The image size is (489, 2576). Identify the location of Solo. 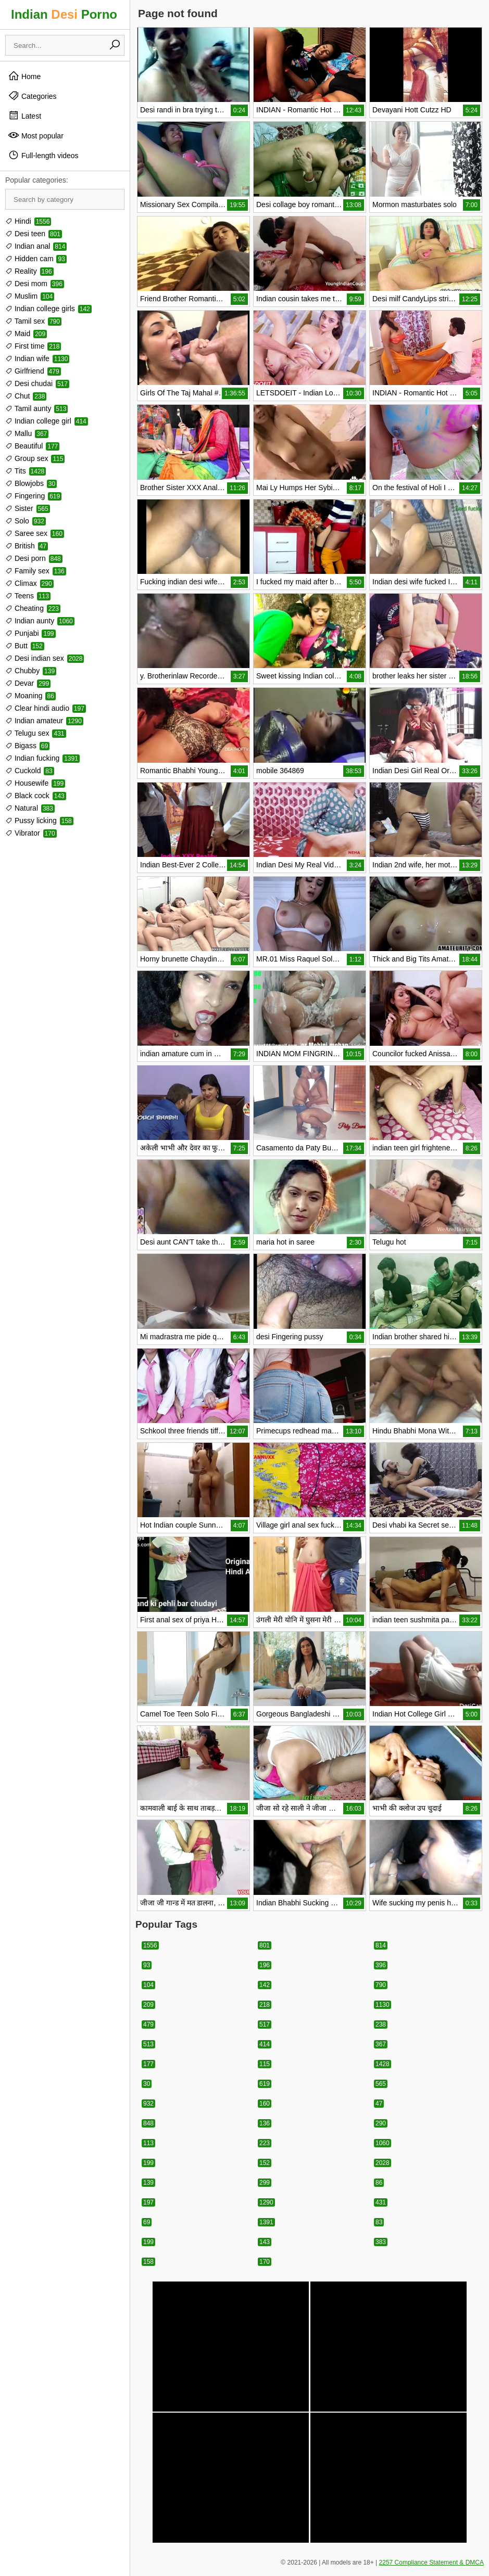
(25, 521).